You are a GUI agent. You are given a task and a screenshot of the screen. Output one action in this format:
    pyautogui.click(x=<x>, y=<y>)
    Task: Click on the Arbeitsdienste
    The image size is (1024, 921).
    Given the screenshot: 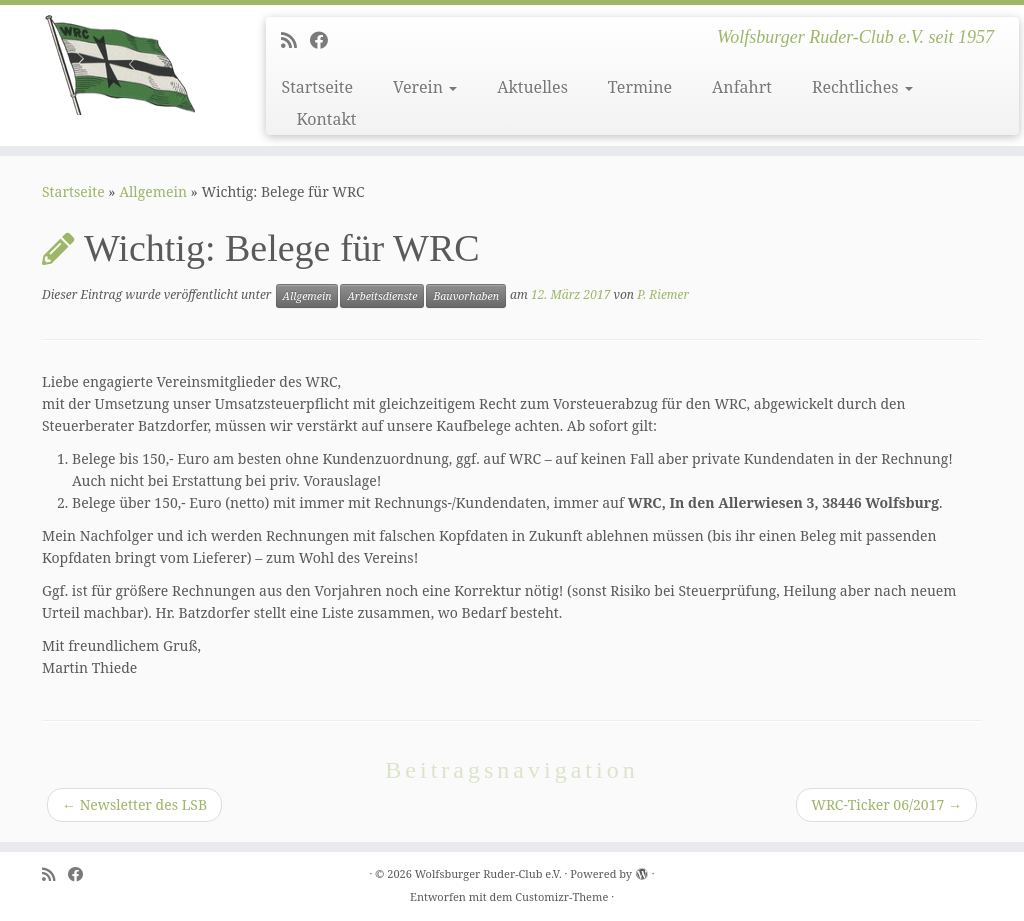 What is the action you would take?
    pyautogui.click(x=382, y=296)
    